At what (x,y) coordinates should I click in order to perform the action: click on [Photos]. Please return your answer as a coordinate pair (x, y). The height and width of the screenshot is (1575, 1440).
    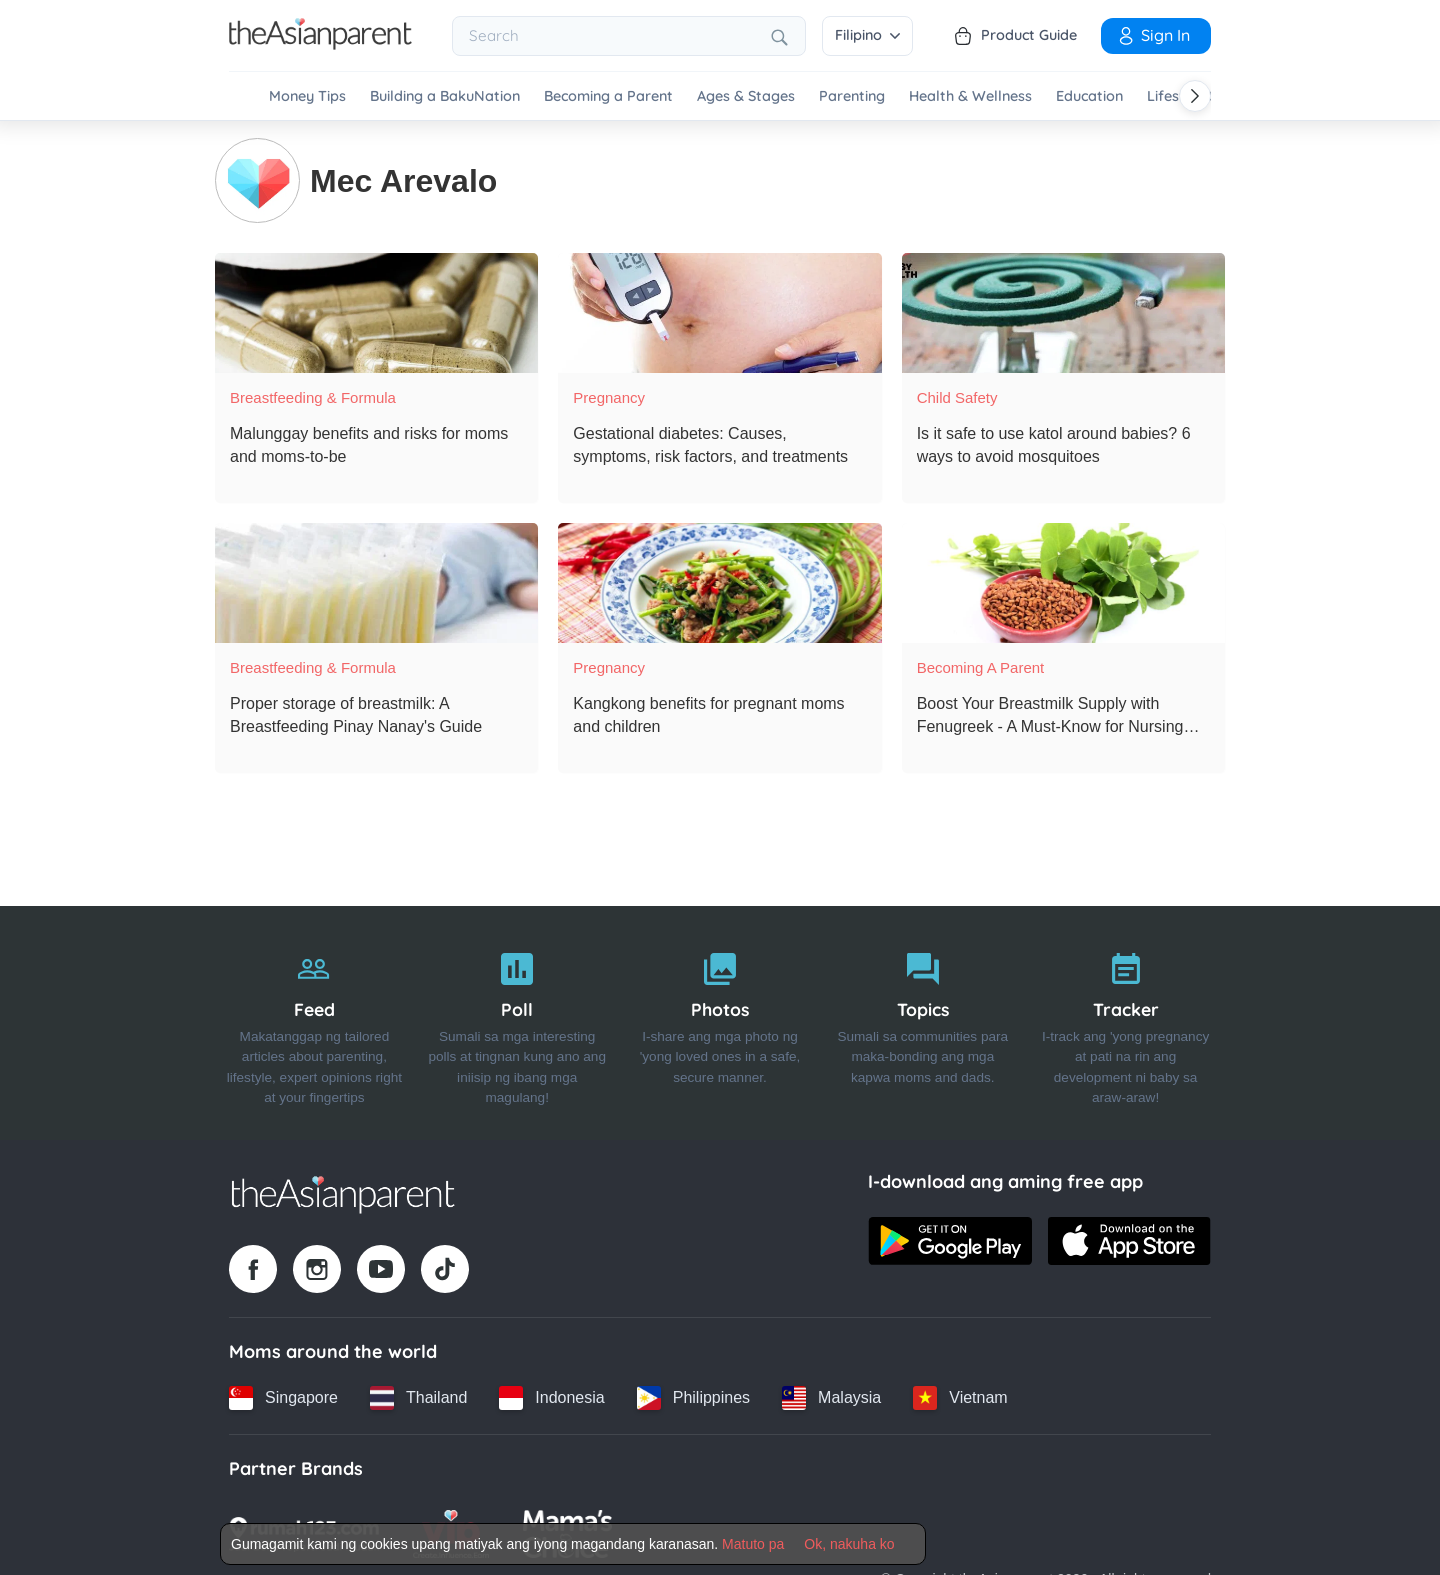
    Looking at the image, I should click on (720, 1022).